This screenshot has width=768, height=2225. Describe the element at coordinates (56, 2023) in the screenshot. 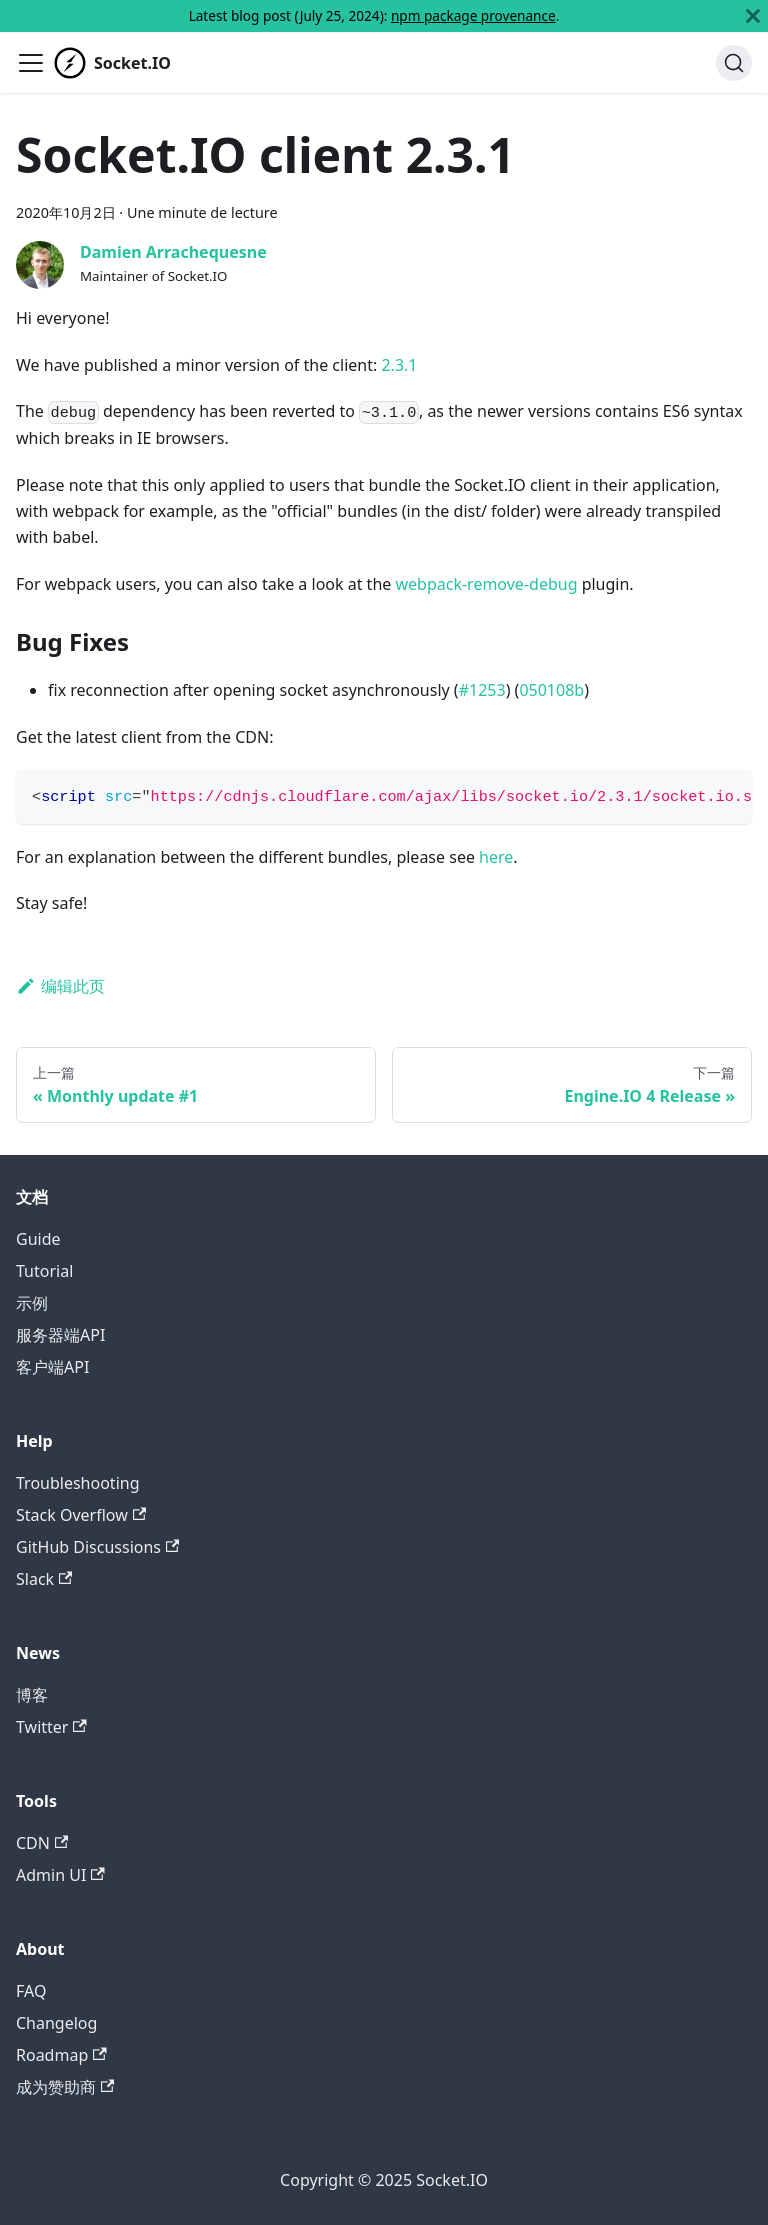

I see `Changelog` at that location.